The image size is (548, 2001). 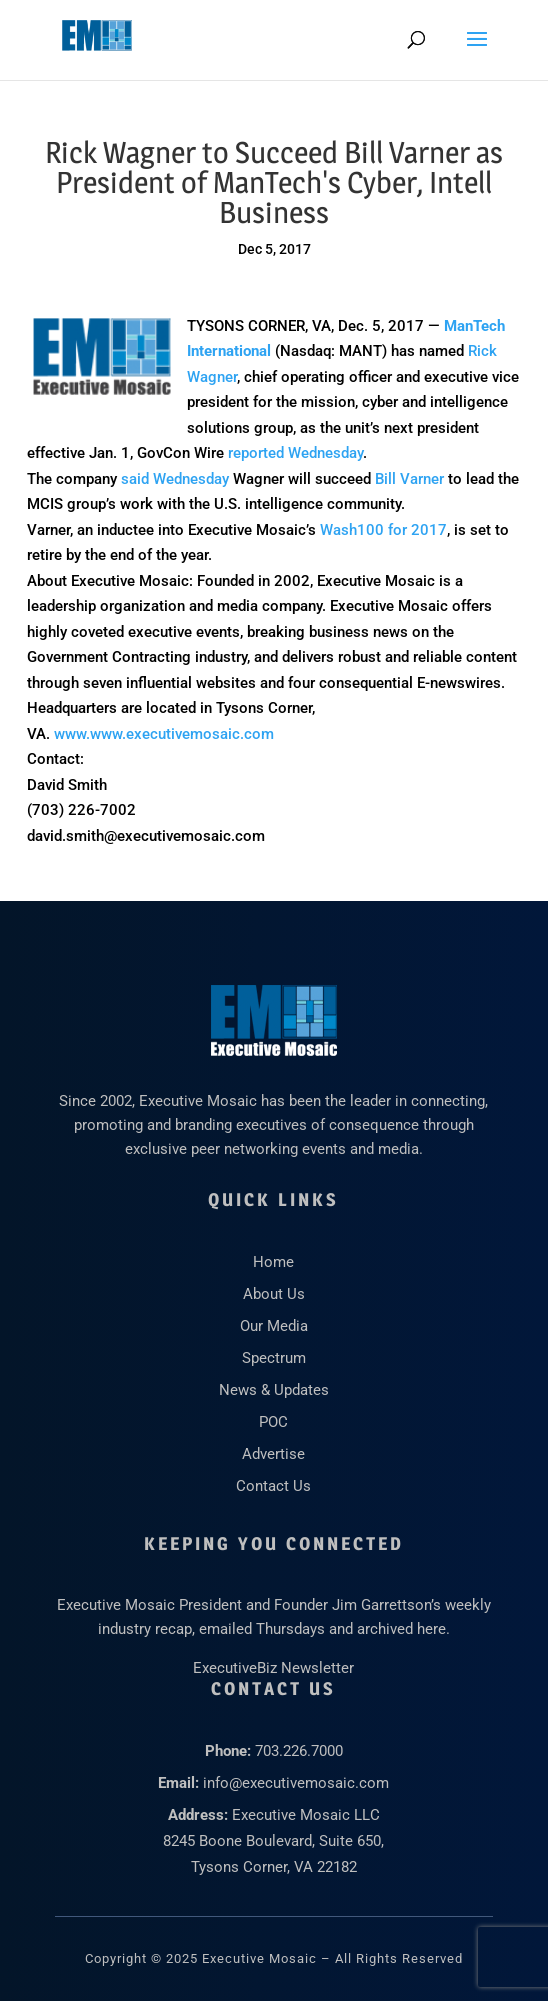 What do you see at coordinates (164, 734) in the screenshot?
I see `www.www.executivemosaic.com` at bounding box center [164, 734].